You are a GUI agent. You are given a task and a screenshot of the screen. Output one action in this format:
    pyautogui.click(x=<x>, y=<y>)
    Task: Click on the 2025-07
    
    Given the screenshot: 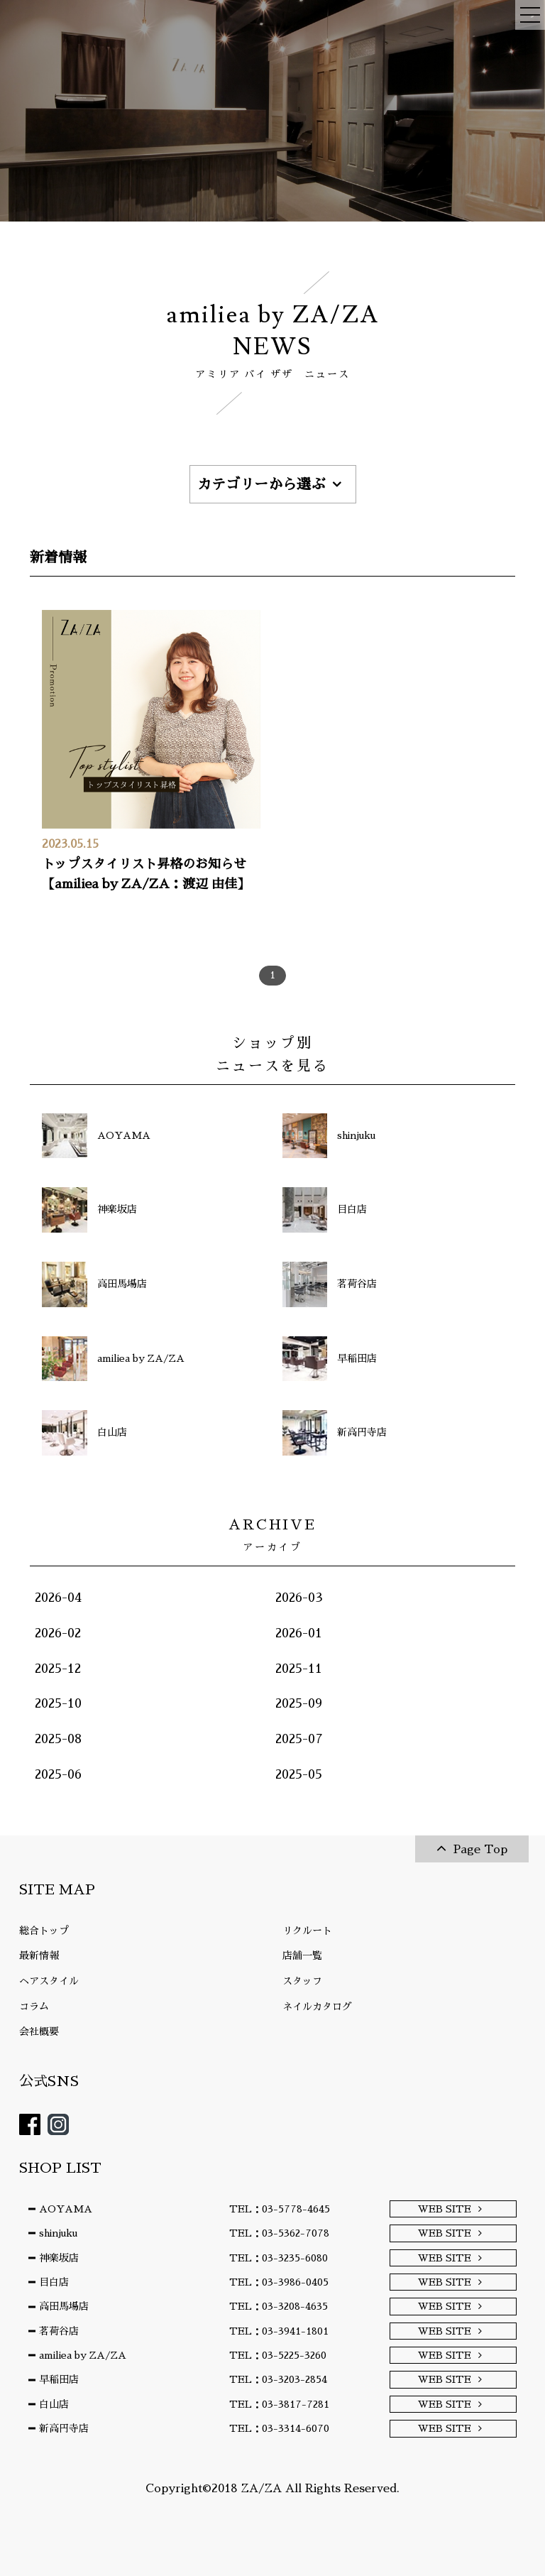 What is the action you would take?
    pyautogui.click(x=299, y=1738)
    